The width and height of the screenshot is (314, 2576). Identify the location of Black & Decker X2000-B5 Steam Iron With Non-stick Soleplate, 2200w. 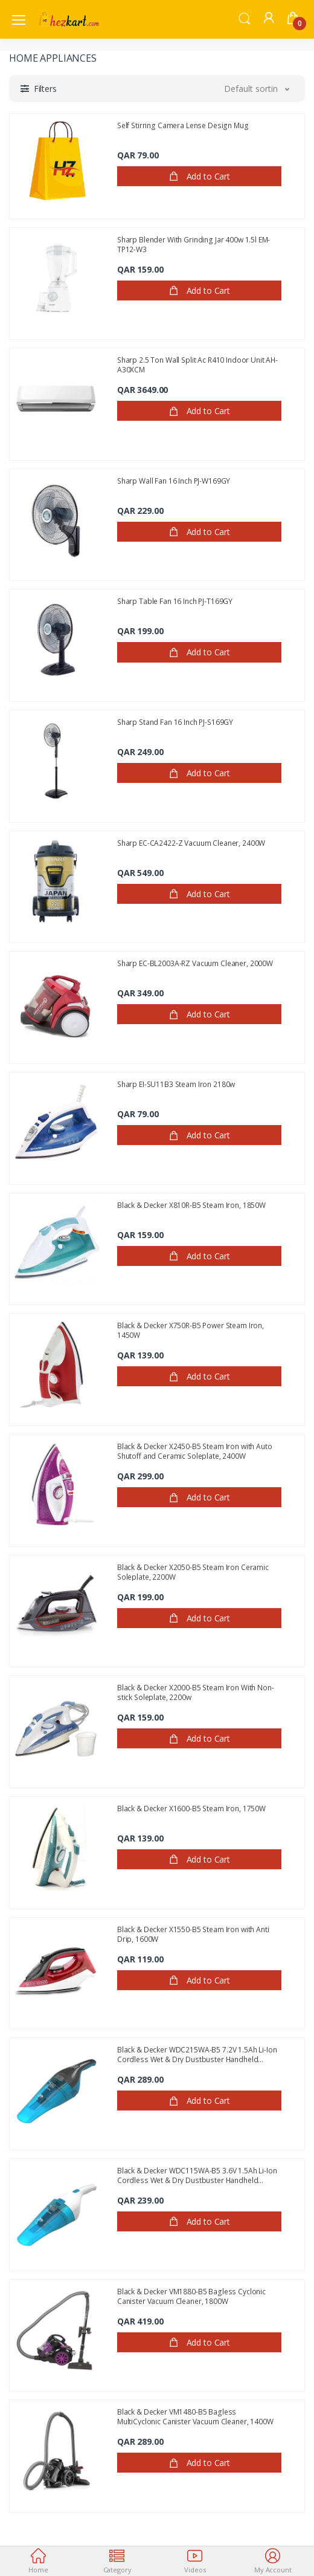
(195, 1692).